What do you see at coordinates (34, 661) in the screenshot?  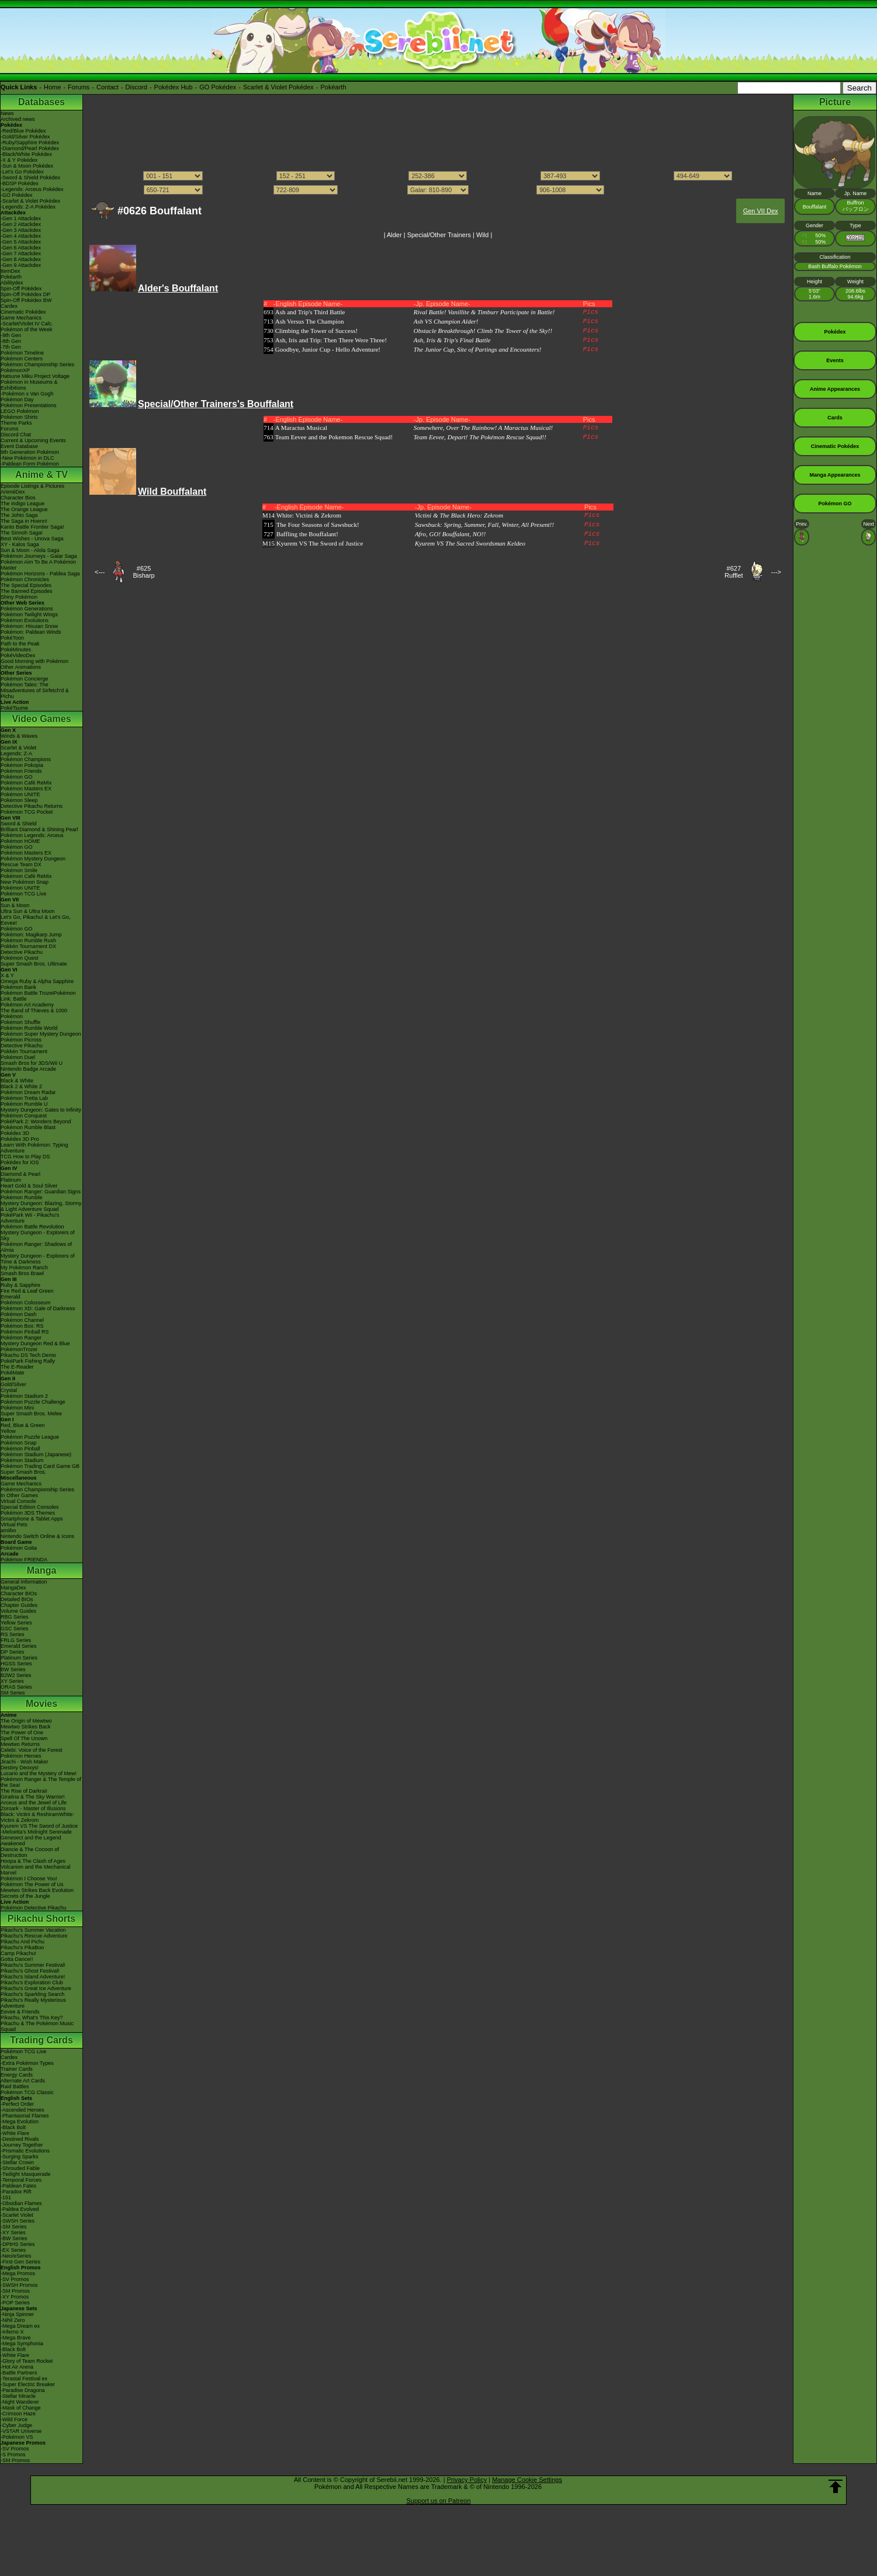 I see `Good Morning with Pokémon` at bounding box center [34, 661].